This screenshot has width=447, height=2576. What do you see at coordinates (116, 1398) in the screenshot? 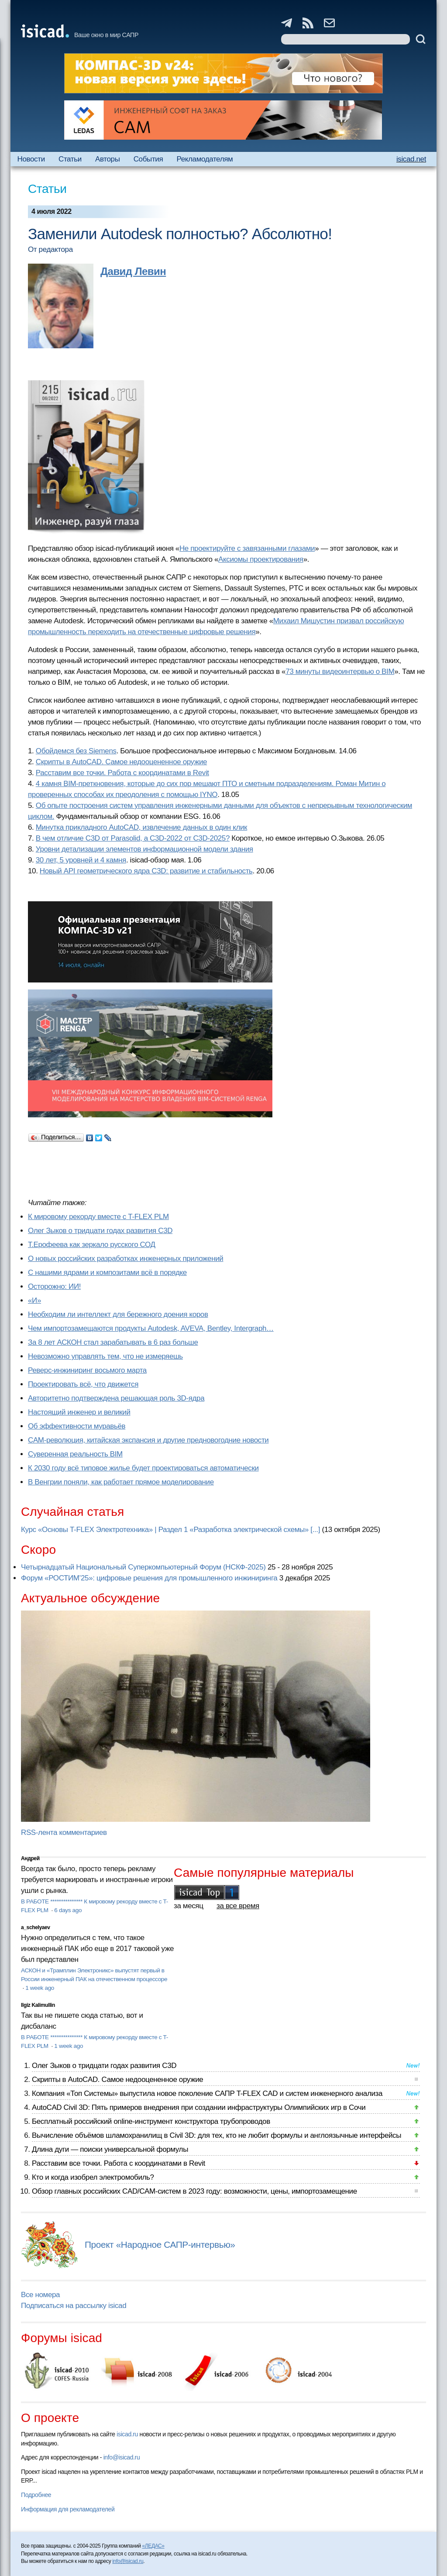
I see `Авторитетно подтверждена решающая роль 3D-ядра` at bounding box center [116, 1398].